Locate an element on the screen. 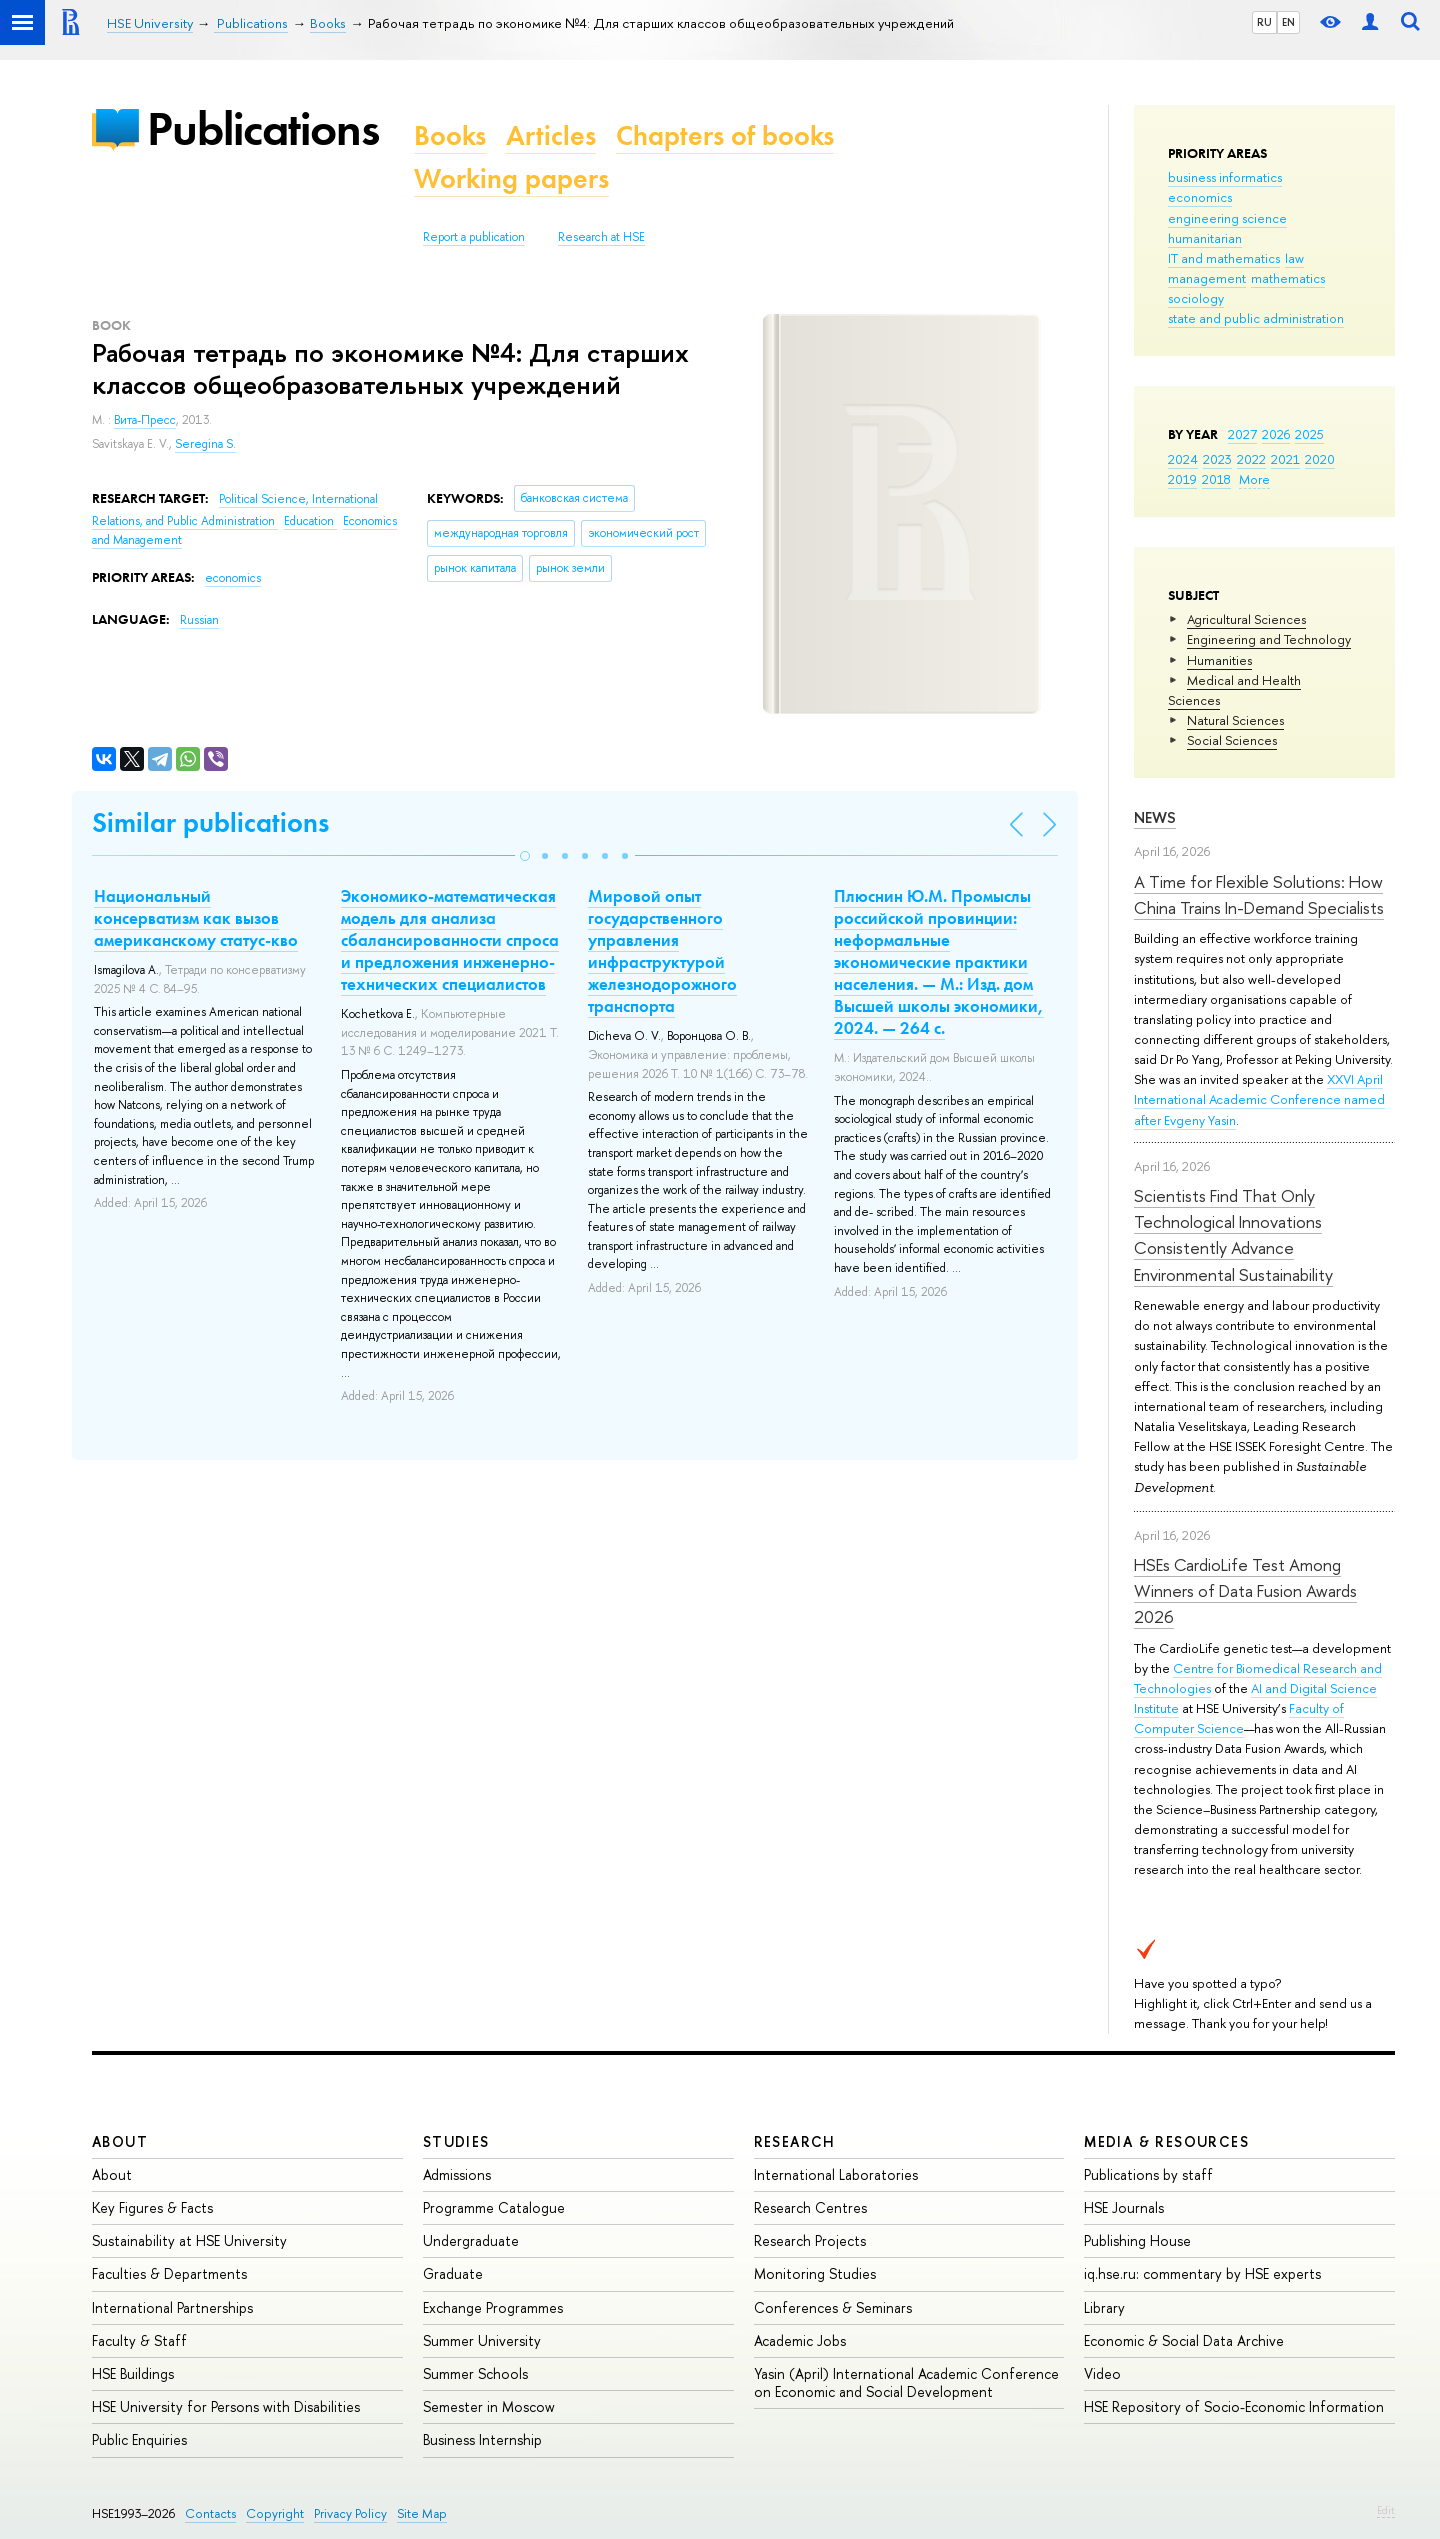  sociology is located at coordinates (1196, 298).